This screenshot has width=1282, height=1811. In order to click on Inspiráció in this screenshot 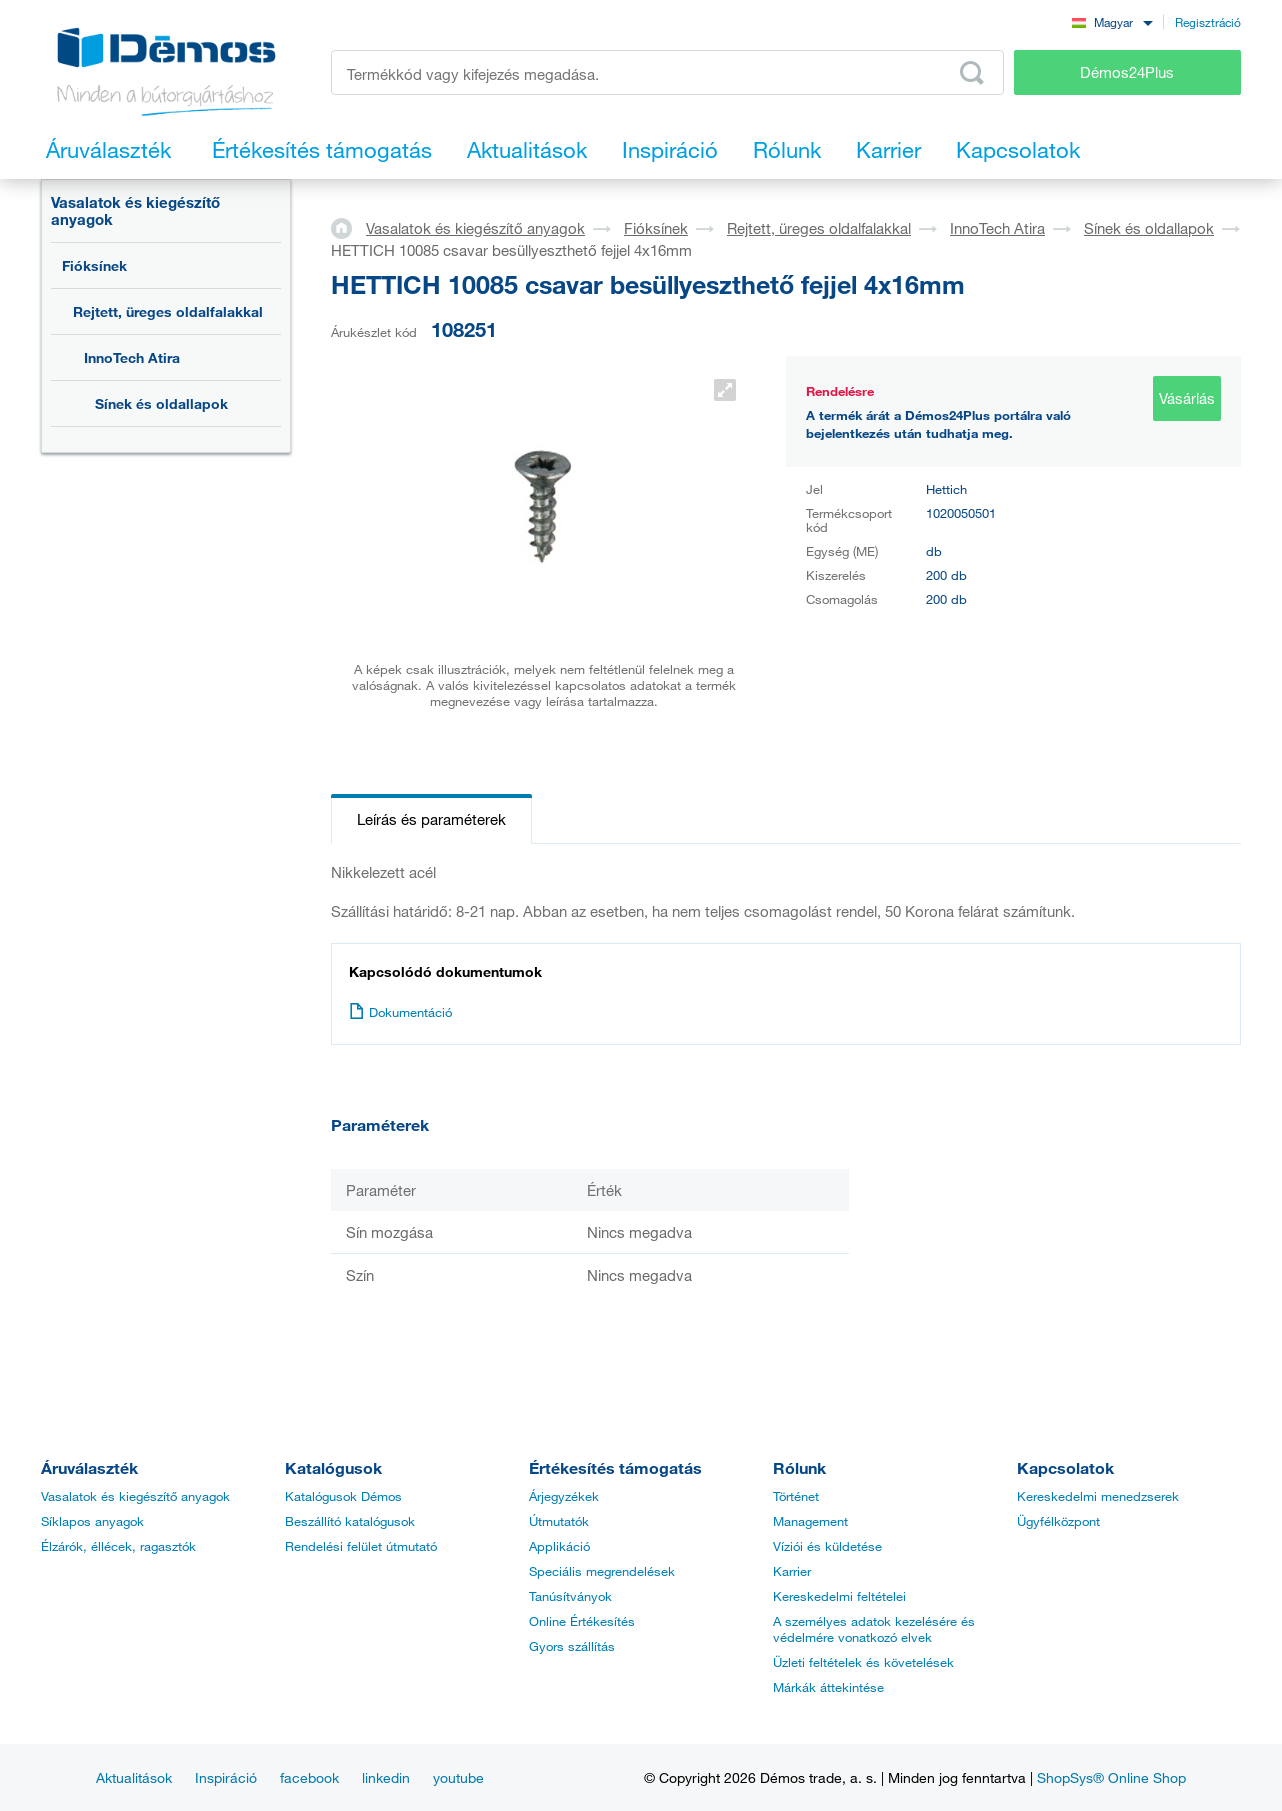, I will do `click(226, 1777)`.